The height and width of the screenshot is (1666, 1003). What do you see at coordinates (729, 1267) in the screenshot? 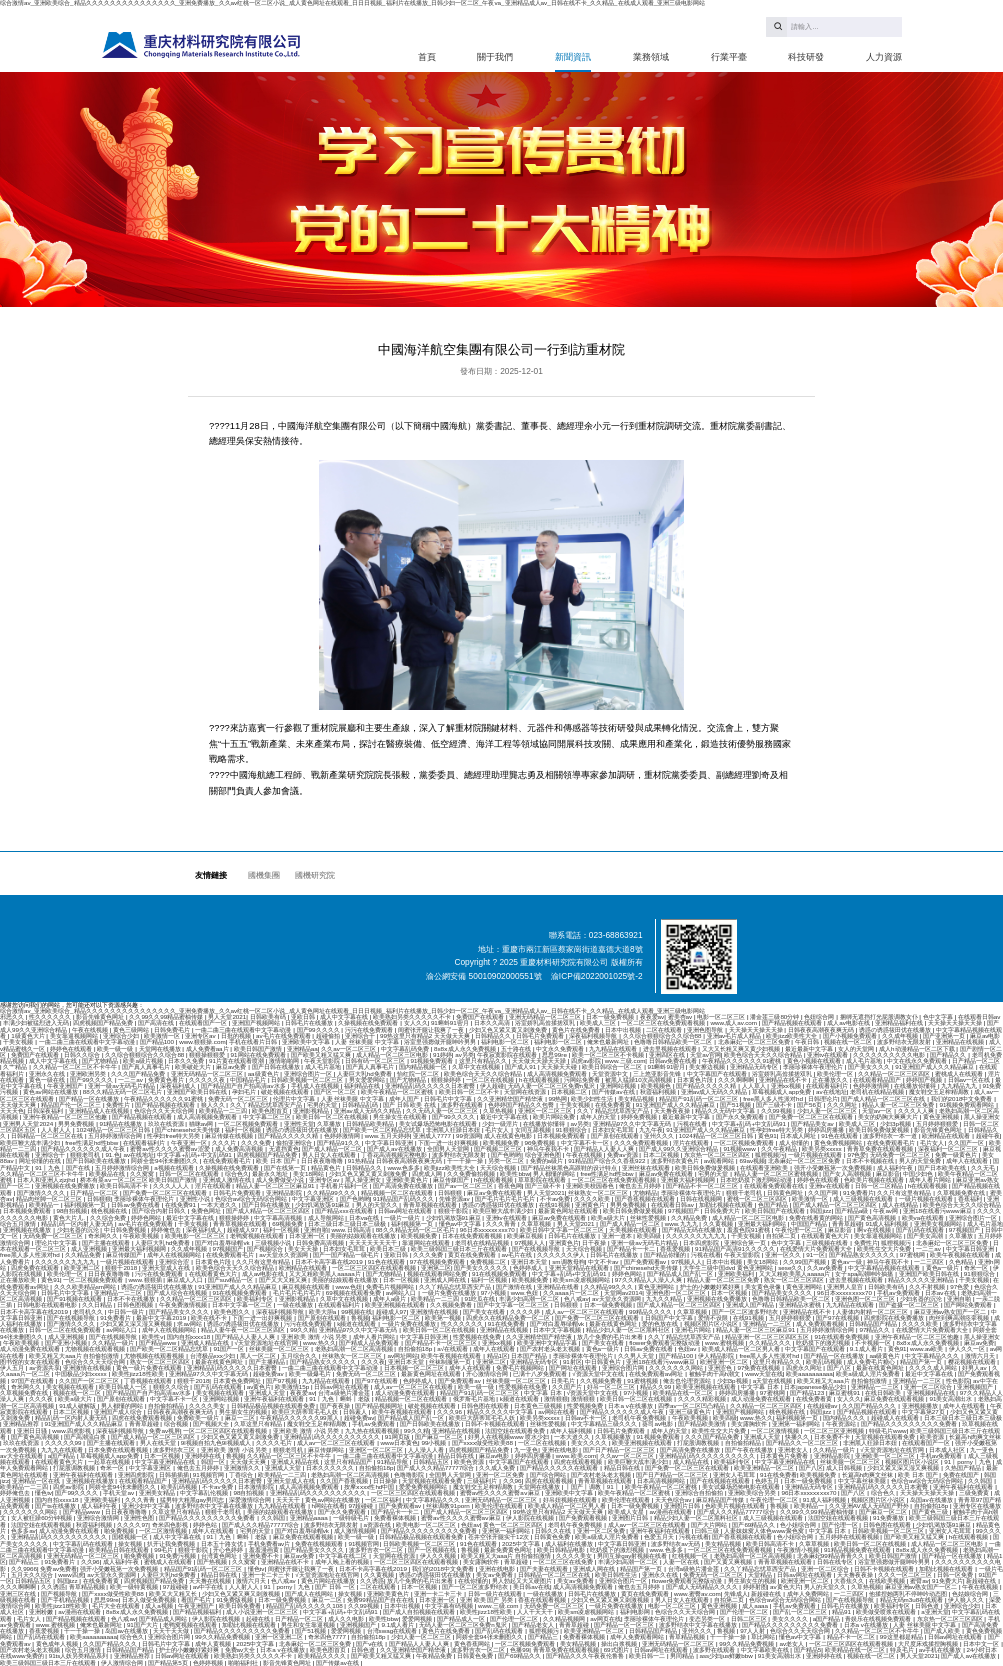
I see `大学生三级中国dvd 黄色亚洲网站` at bounding box center [729, 1267].